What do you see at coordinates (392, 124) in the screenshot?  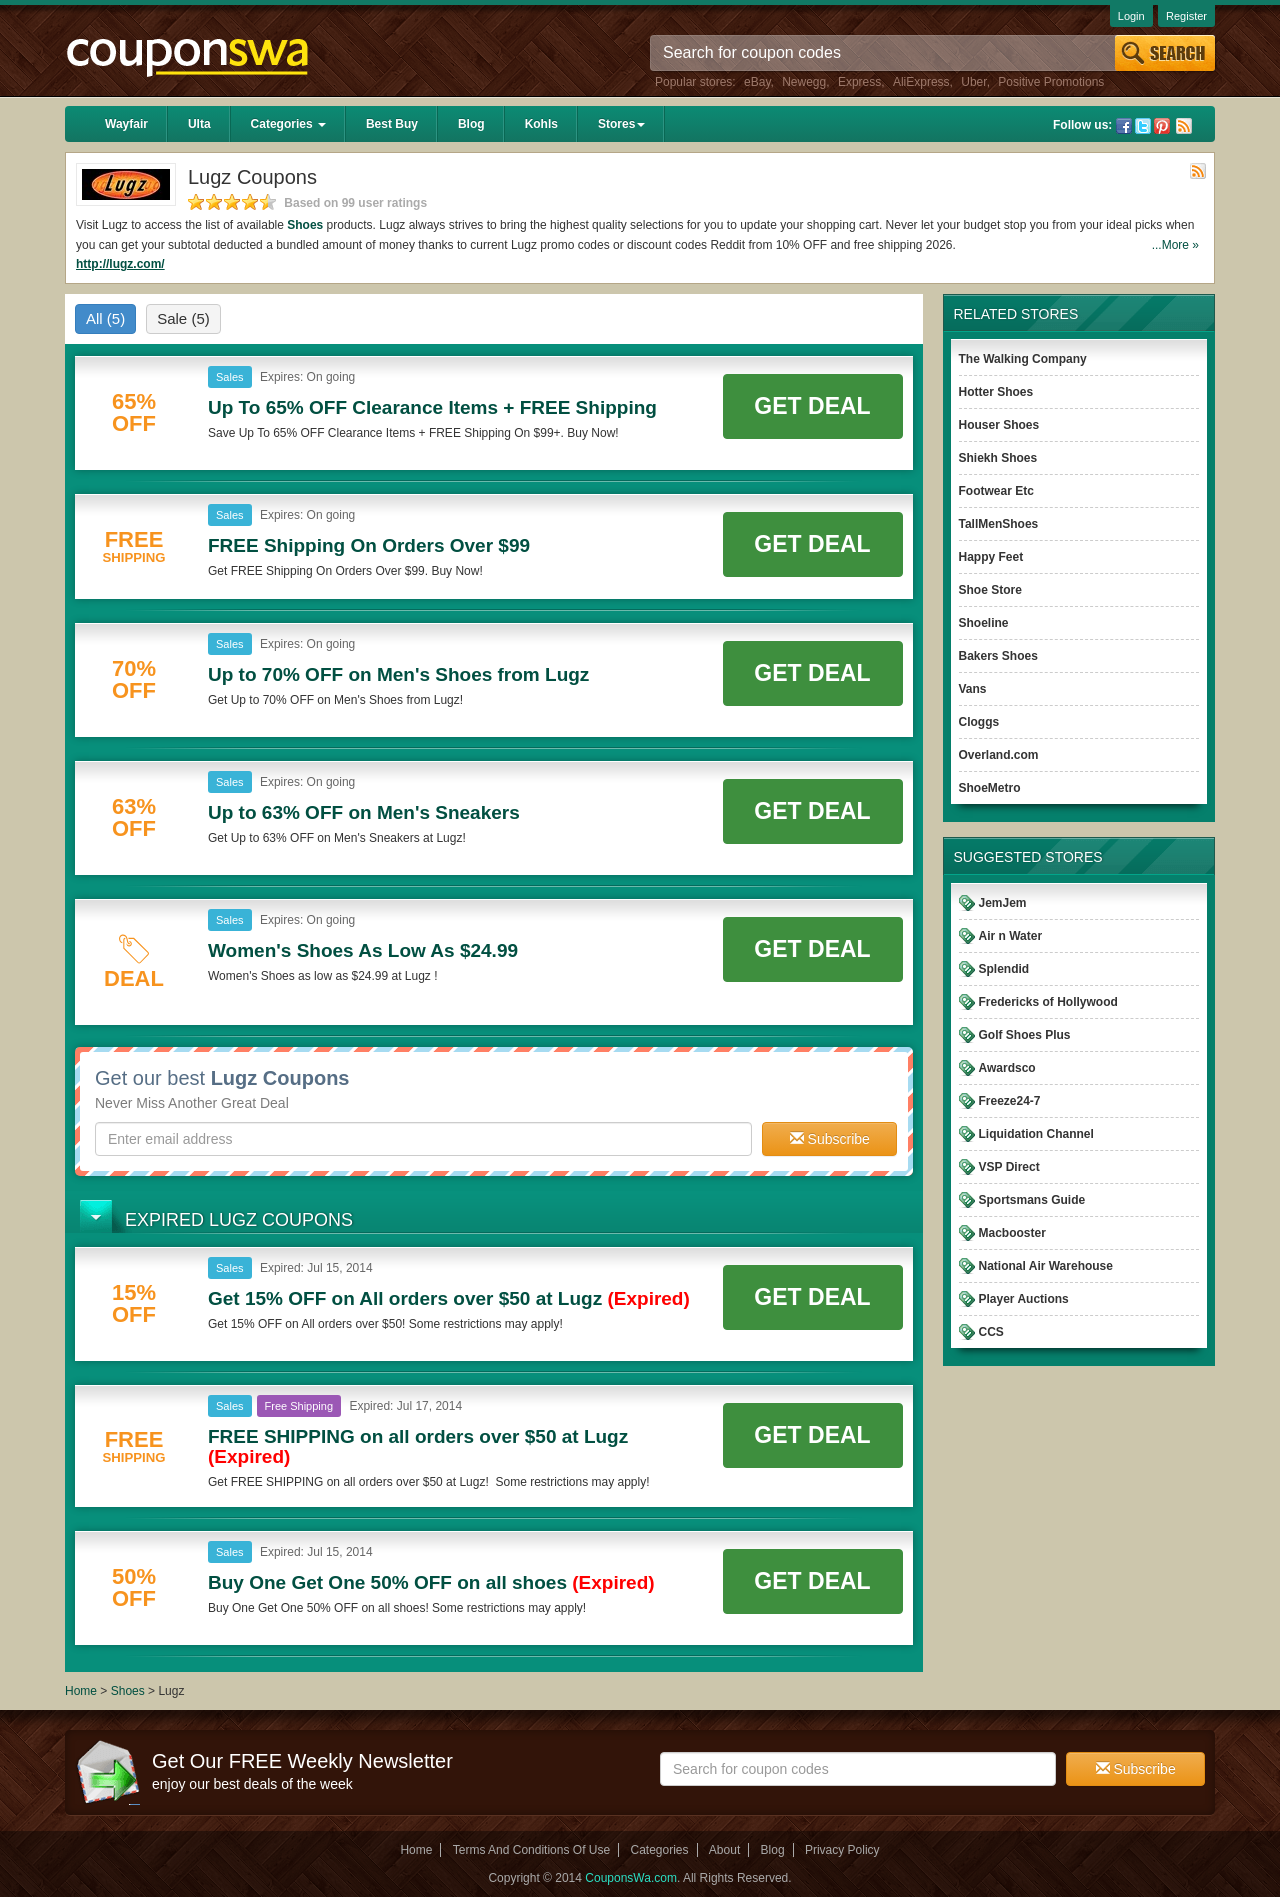 I see `Best Buy` at bounding box center [392, 124].